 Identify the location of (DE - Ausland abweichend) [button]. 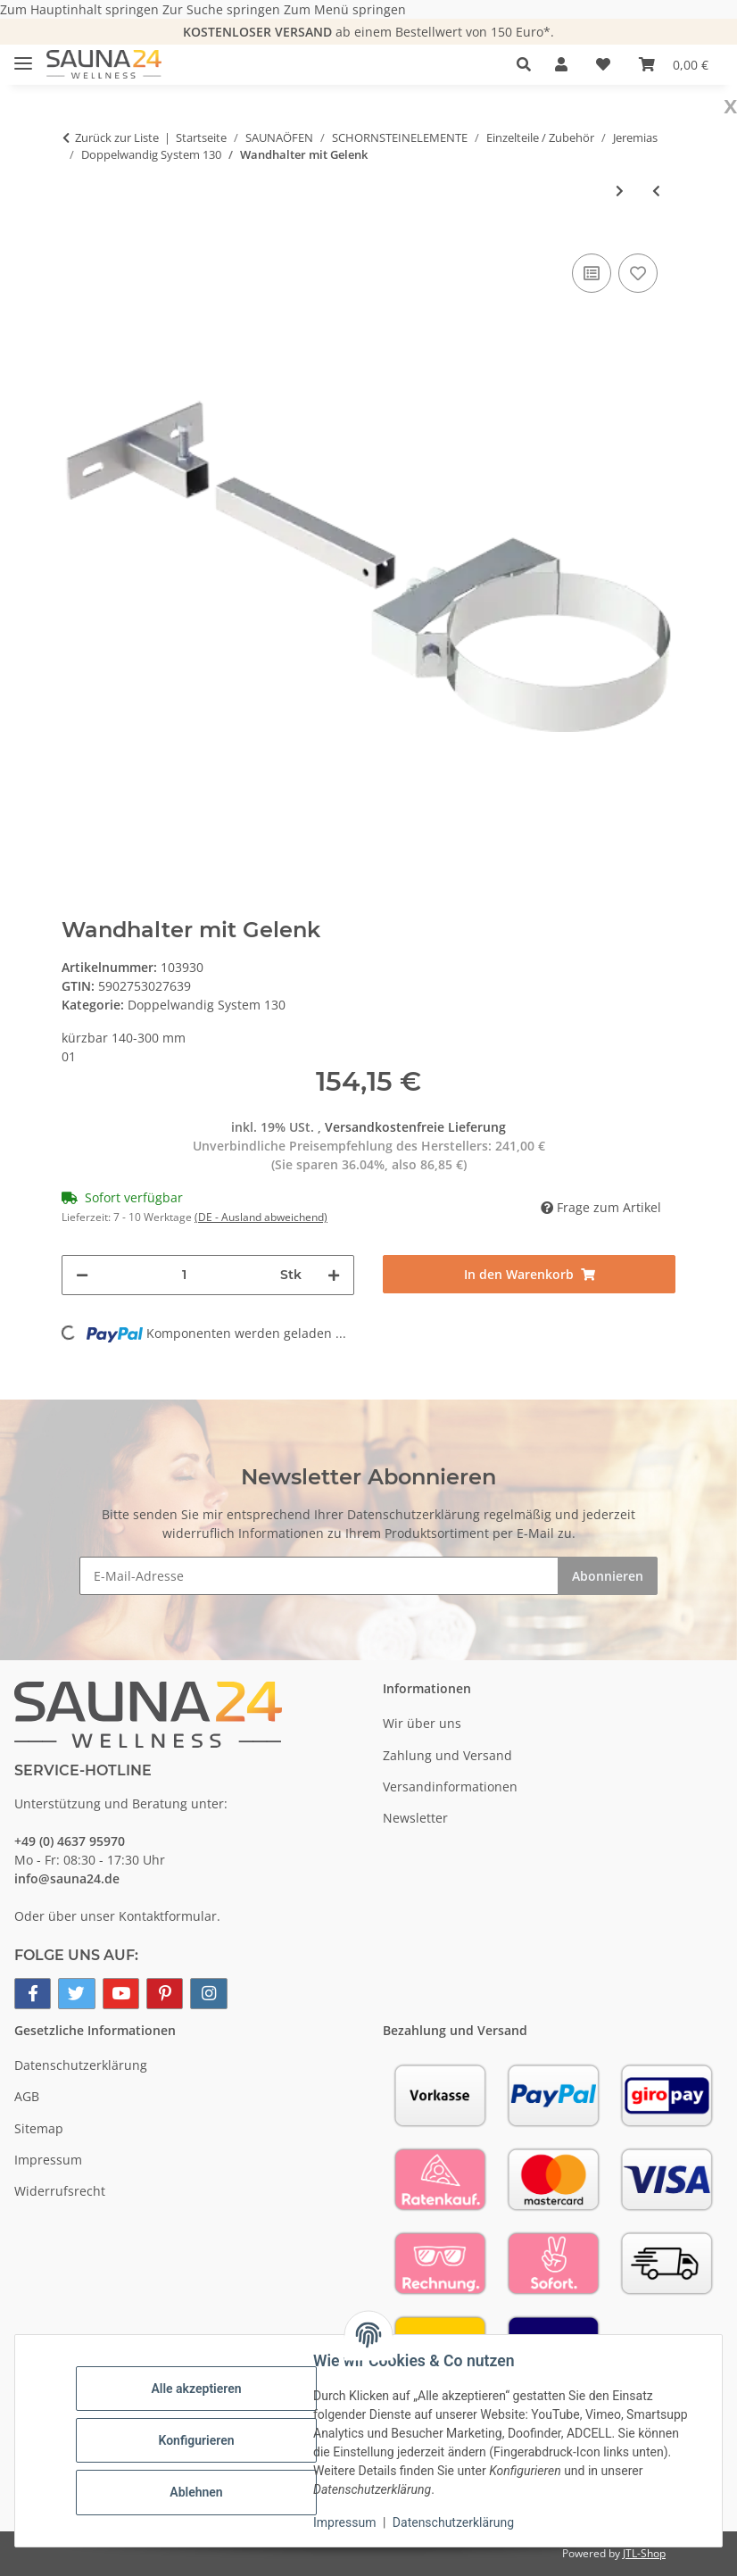
(261, 1217).